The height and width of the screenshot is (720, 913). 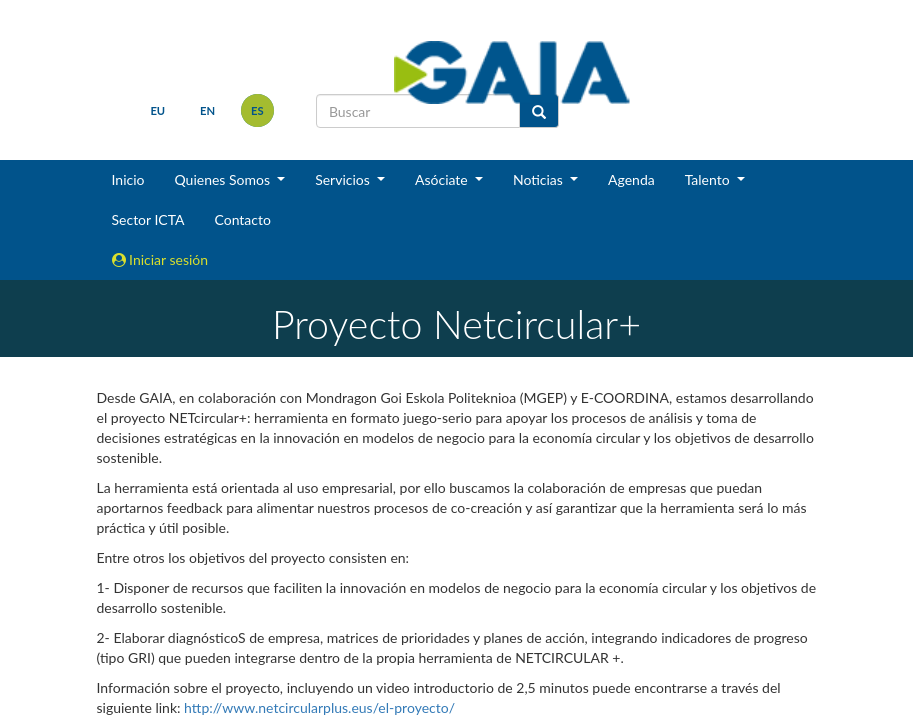 What do you see at coordinates (709, 179) in the screenshot?
I see `Talento [button]` at bounding box center [709, 179].